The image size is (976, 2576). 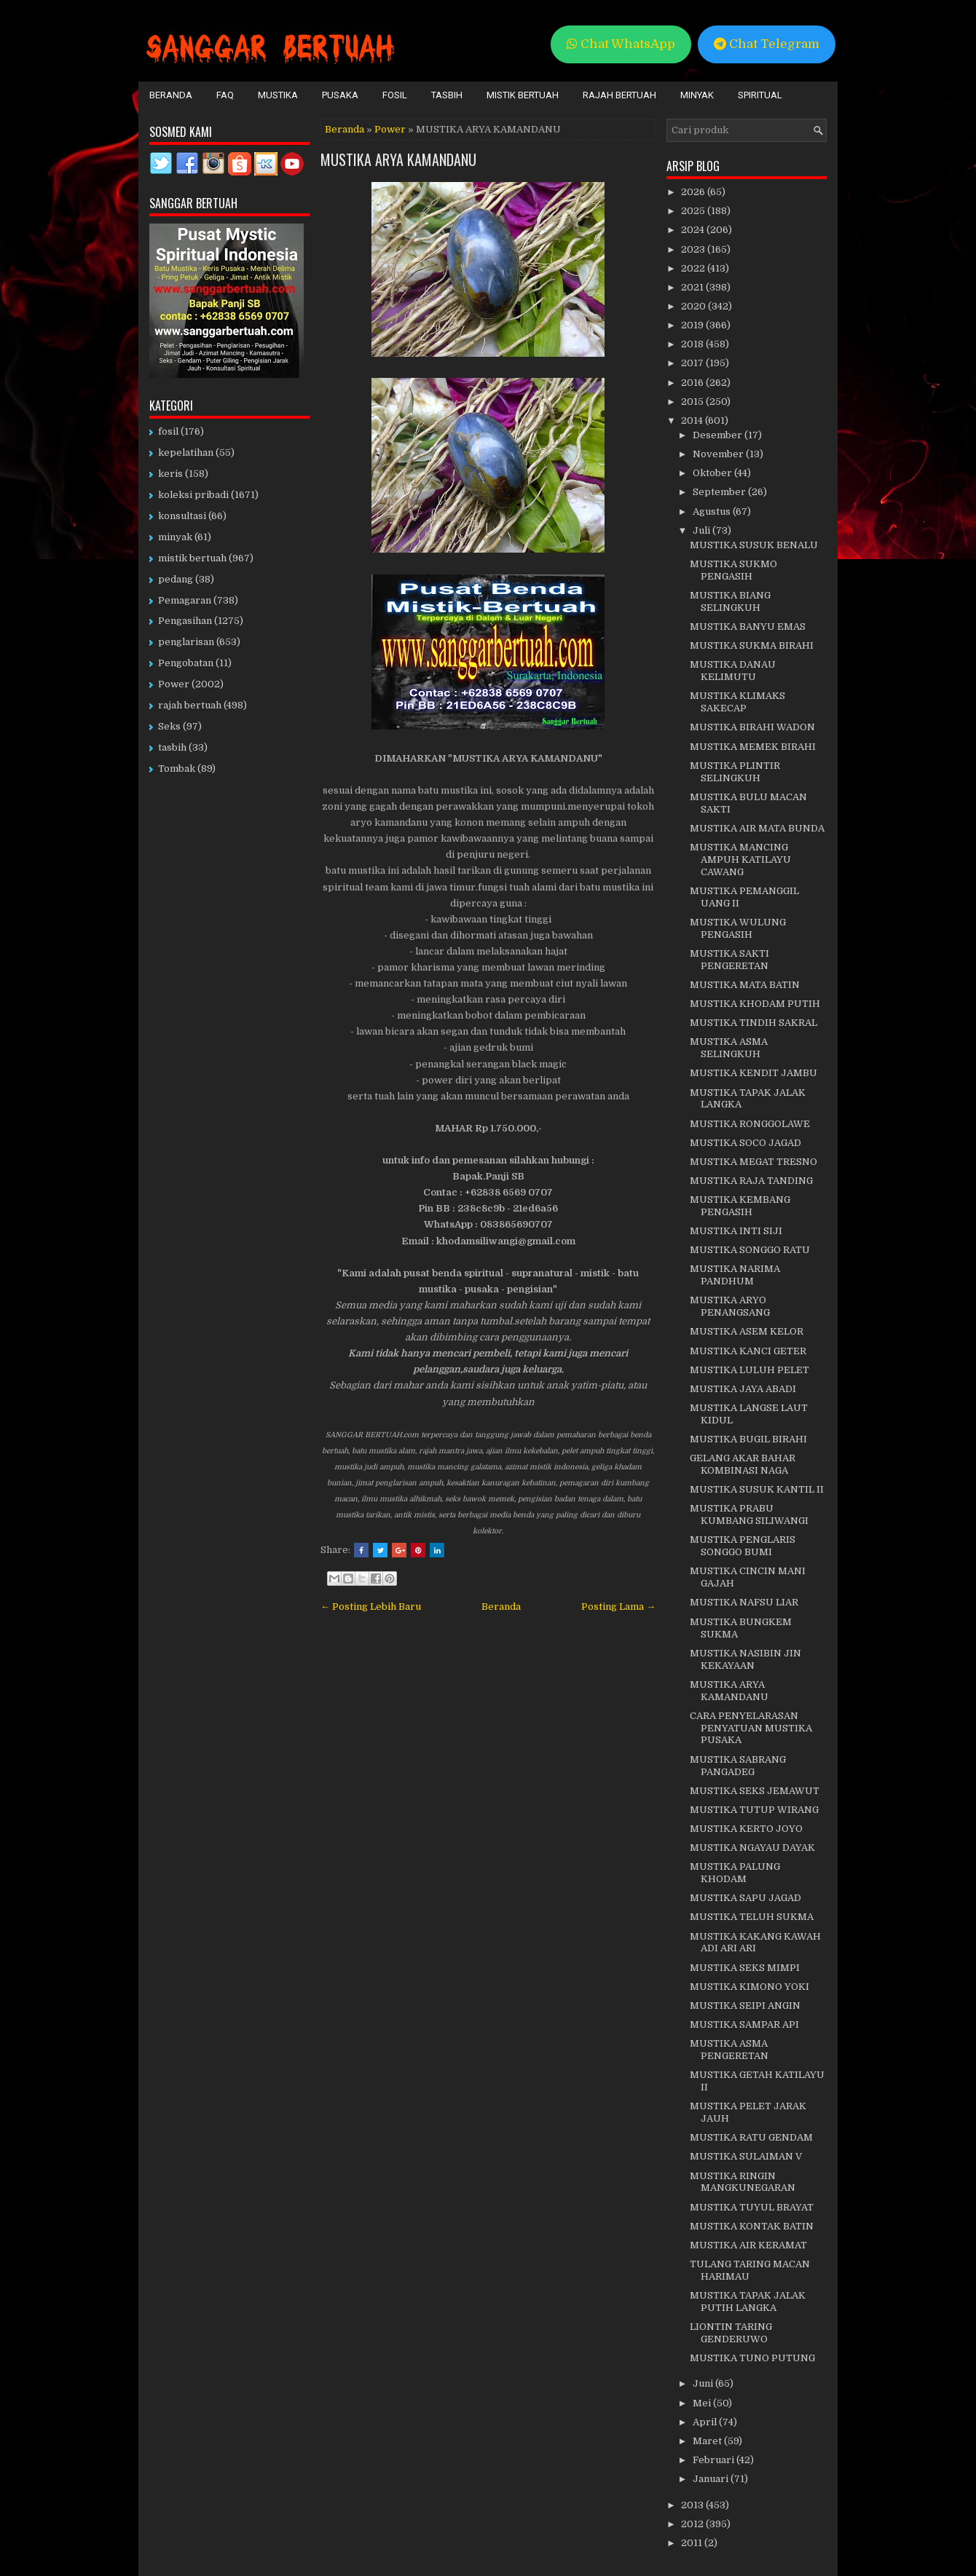 What do you see at coordinates (742, 1545) in the screenshot?
I see `MUSTIKA PENGLARIS SONGGO BUMI` at bounding box center [742, 1545].